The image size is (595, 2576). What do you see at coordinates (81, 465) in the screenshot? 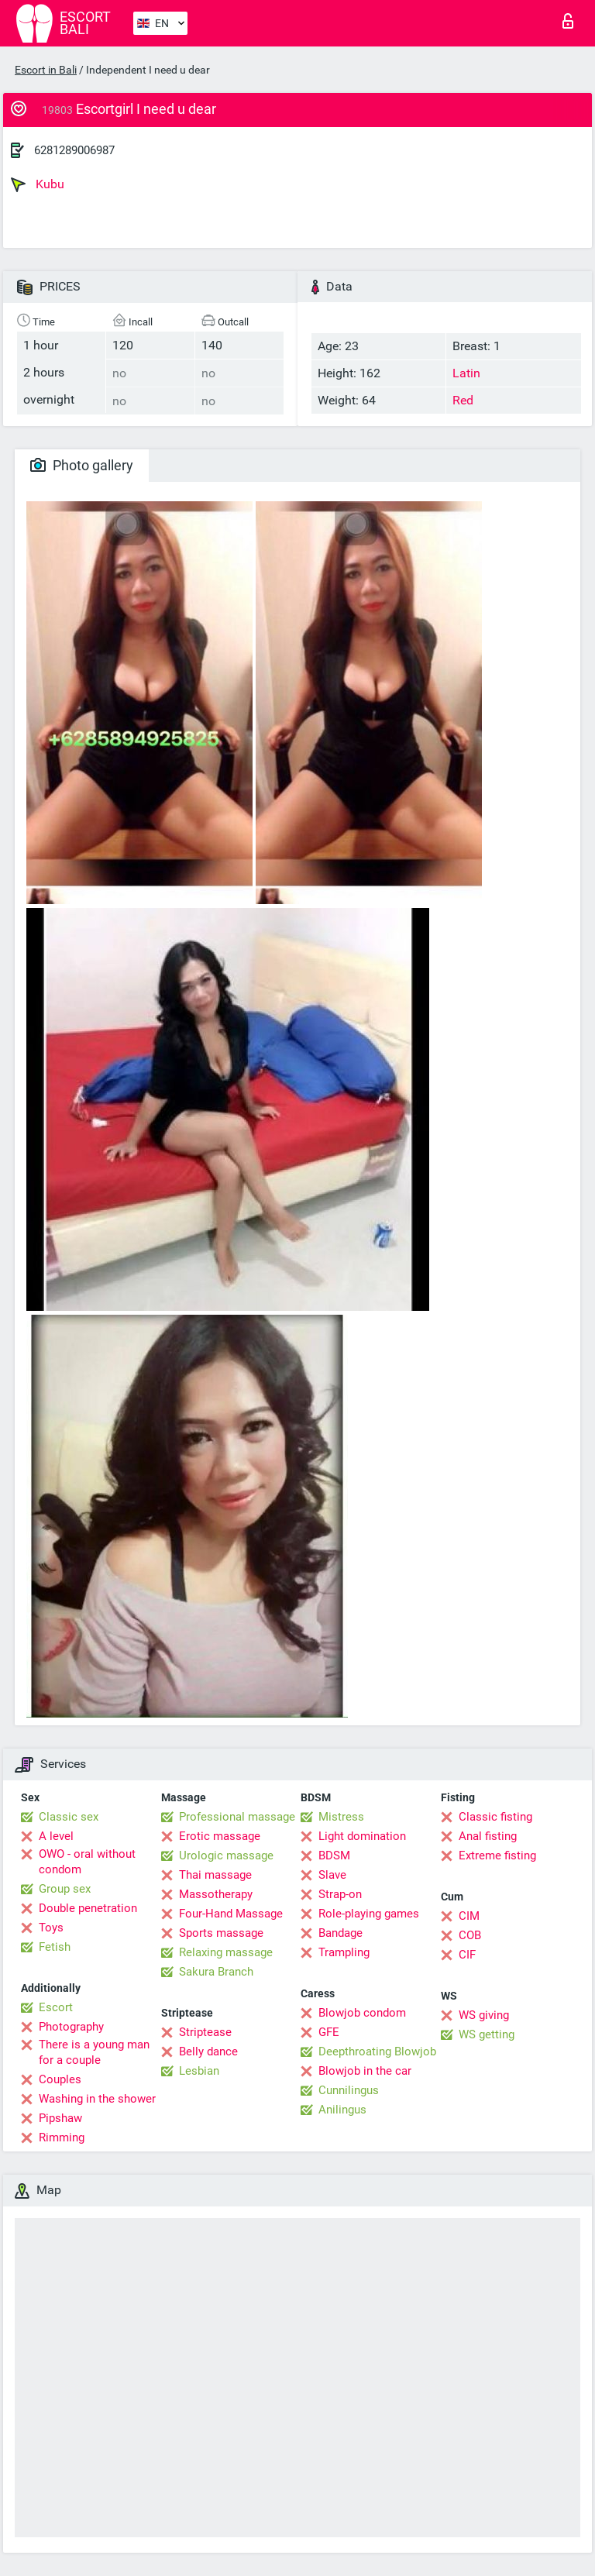
I see `Photo gallery` at bounding box center [81, 465].